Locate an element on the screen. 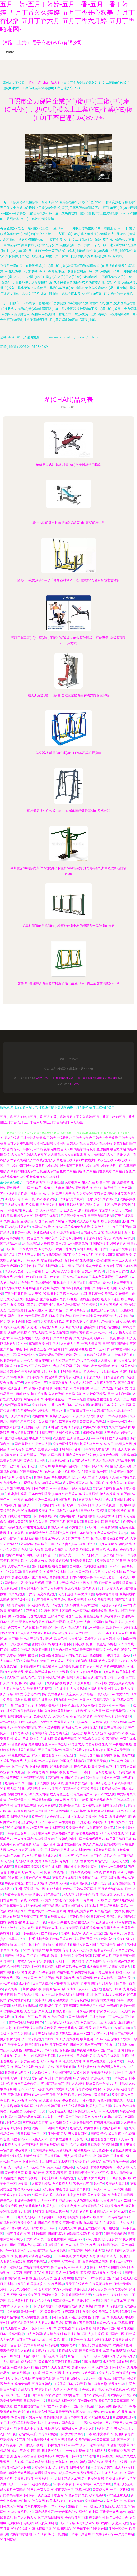 This screenshot has height=2576, width=137. 国产探花福利导航 is located at coordinates (53, 1299).